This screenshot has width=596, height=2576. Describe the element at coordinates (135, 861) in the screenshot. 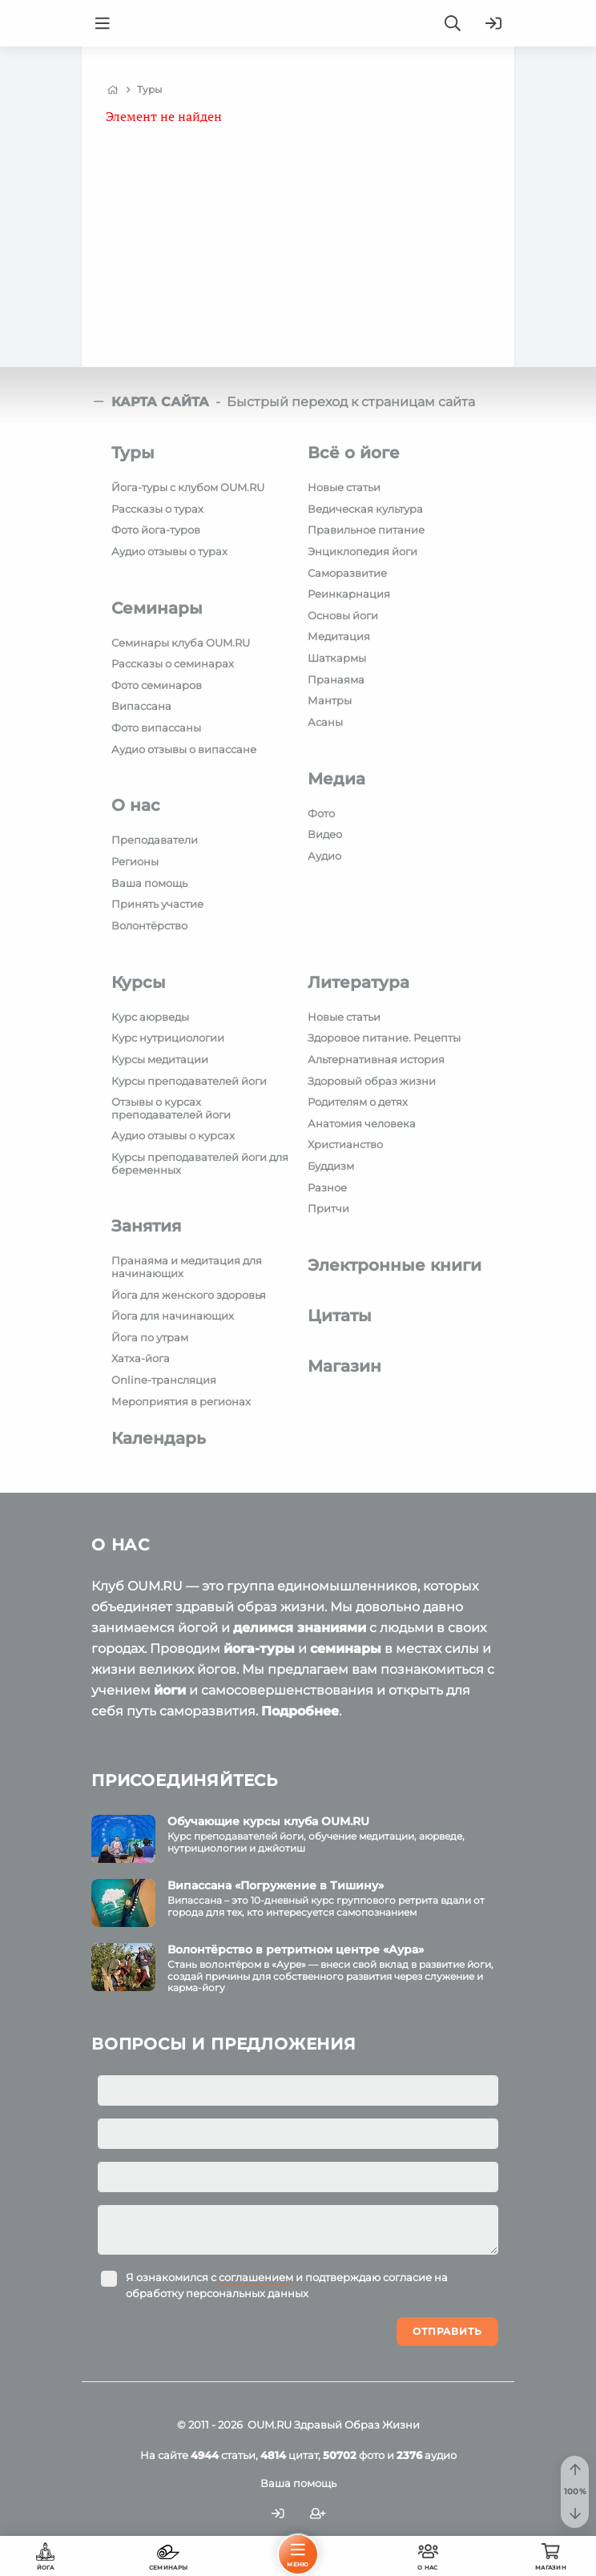

I see `Регионы` at that location.